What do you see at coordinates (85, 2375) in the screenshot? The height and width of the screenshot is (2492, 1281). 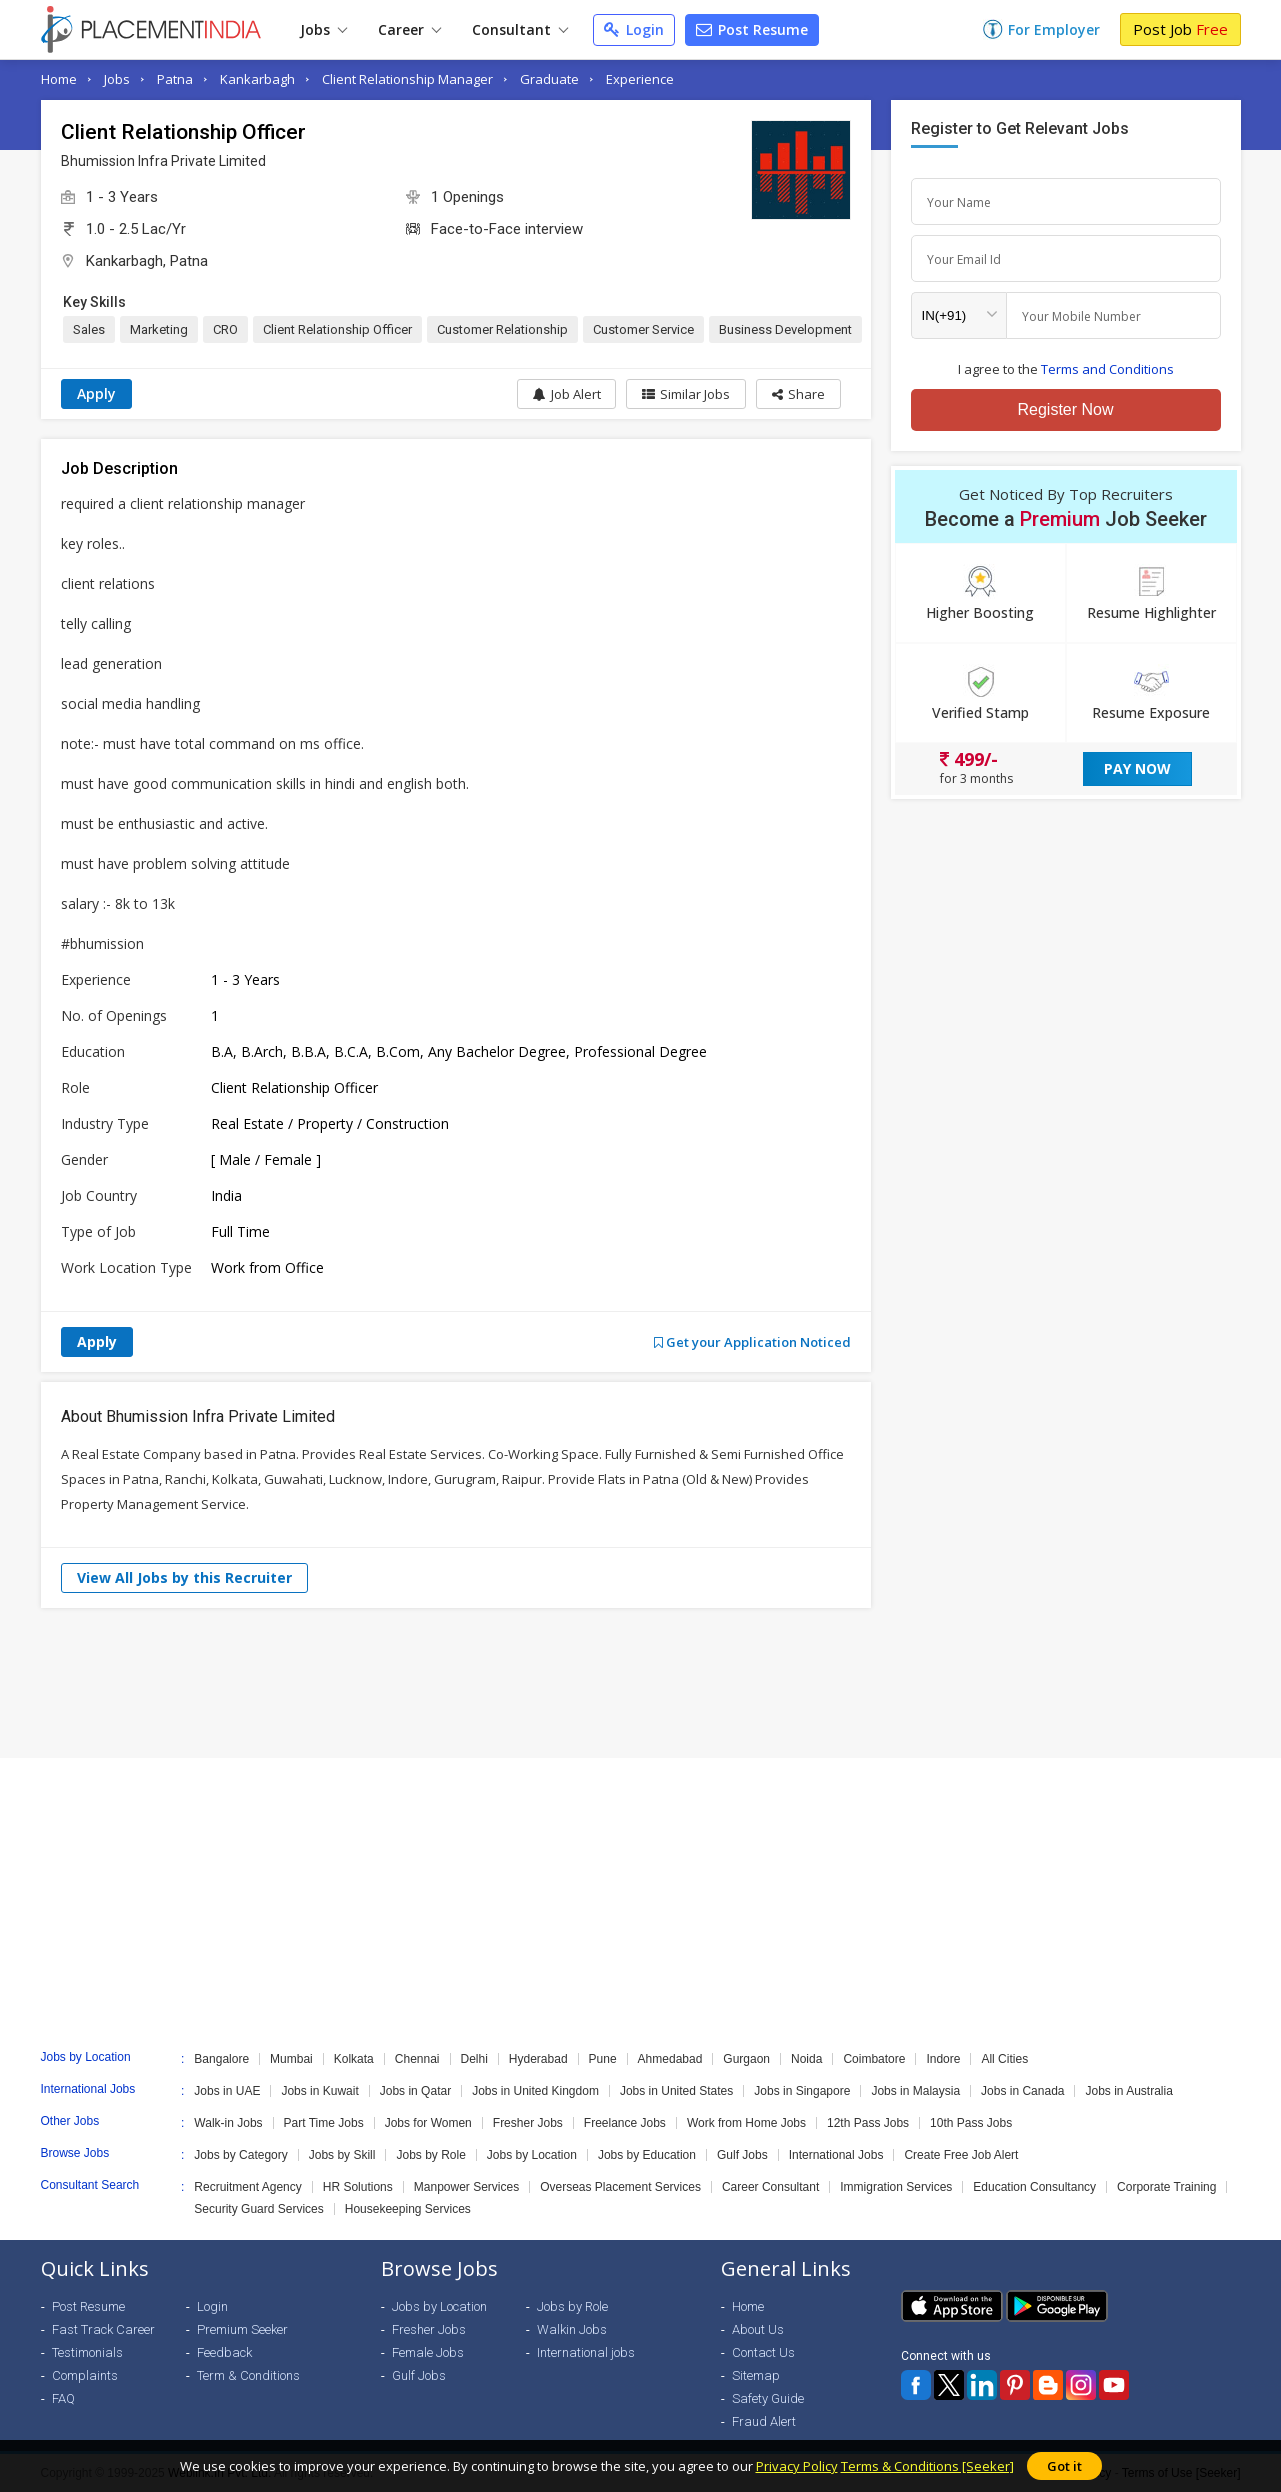 I see `Complaints` at bounding box center [85, 2375].